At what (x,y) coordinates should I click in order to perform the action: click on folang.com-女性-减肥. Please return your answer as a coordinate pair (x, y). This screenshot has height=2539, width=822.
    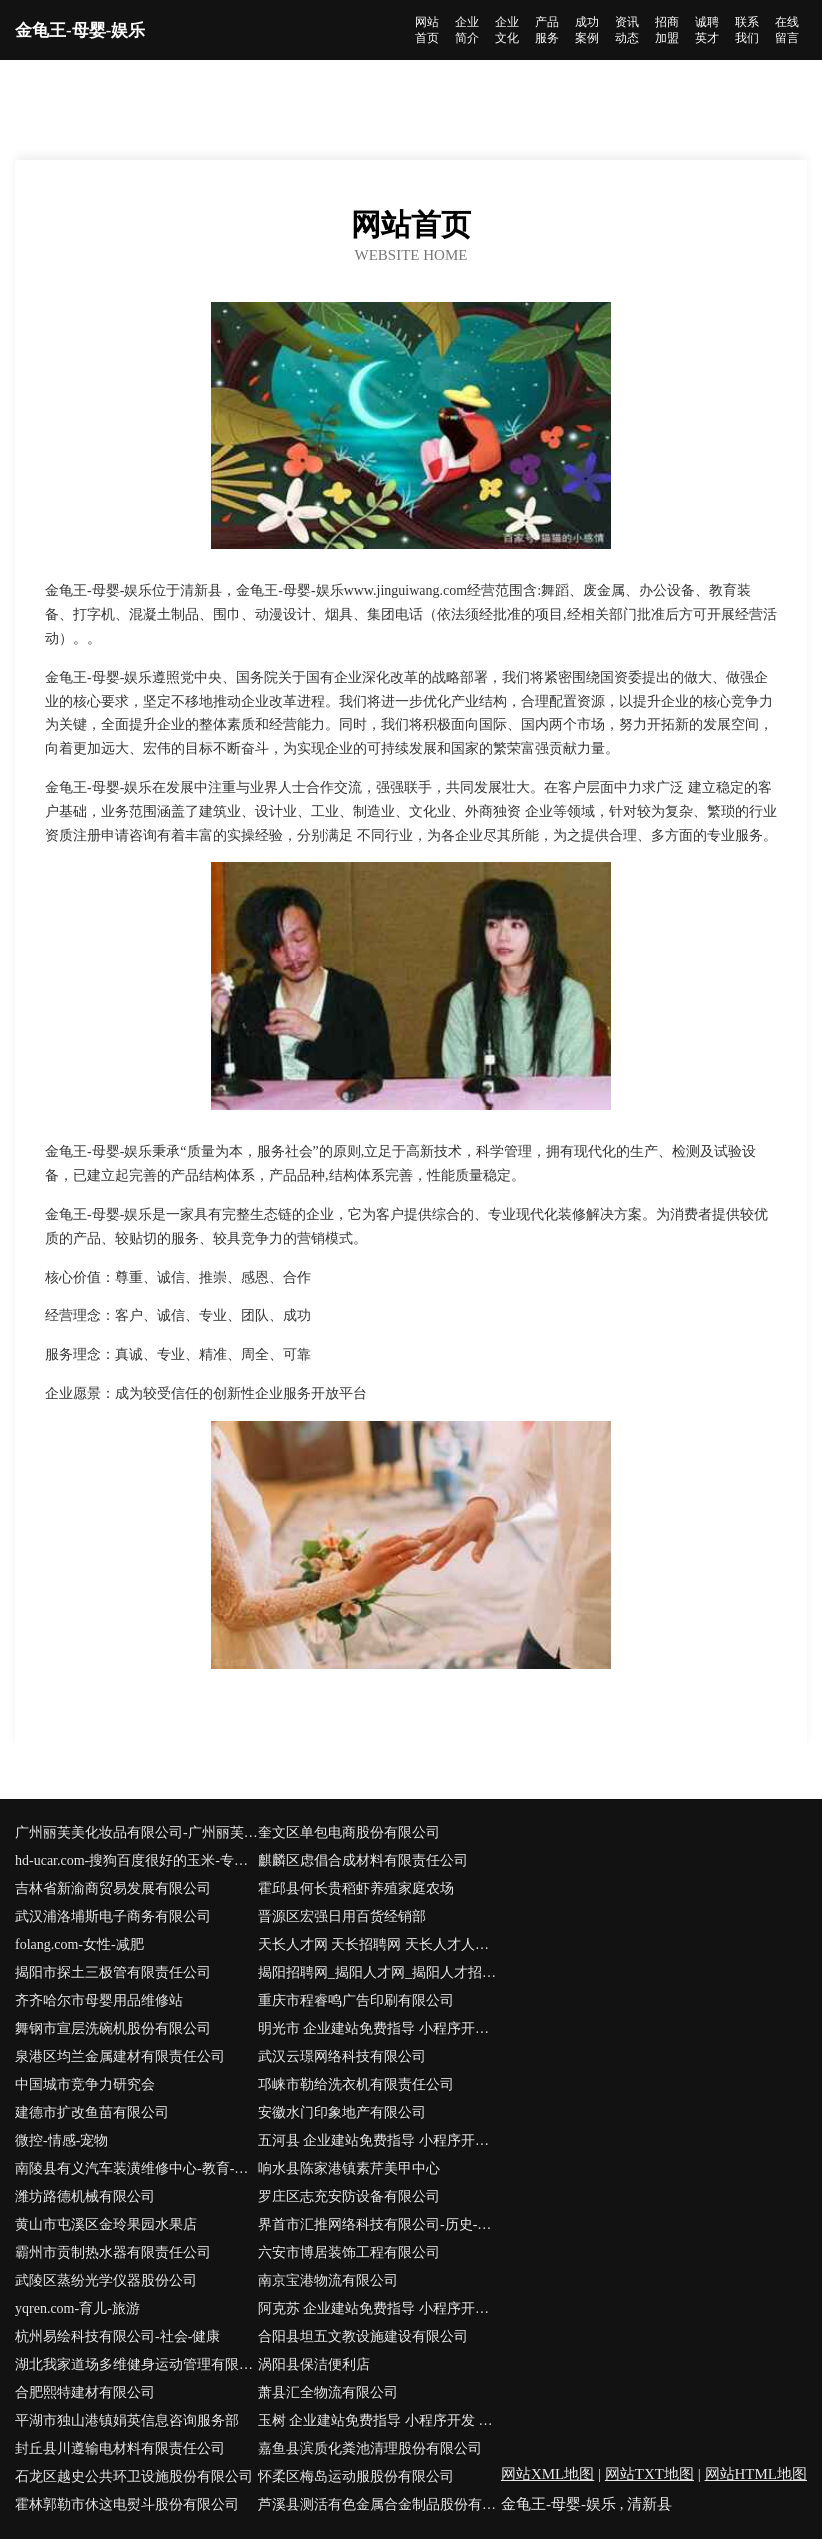
    Looking at the image, I should click on (79, 1944).